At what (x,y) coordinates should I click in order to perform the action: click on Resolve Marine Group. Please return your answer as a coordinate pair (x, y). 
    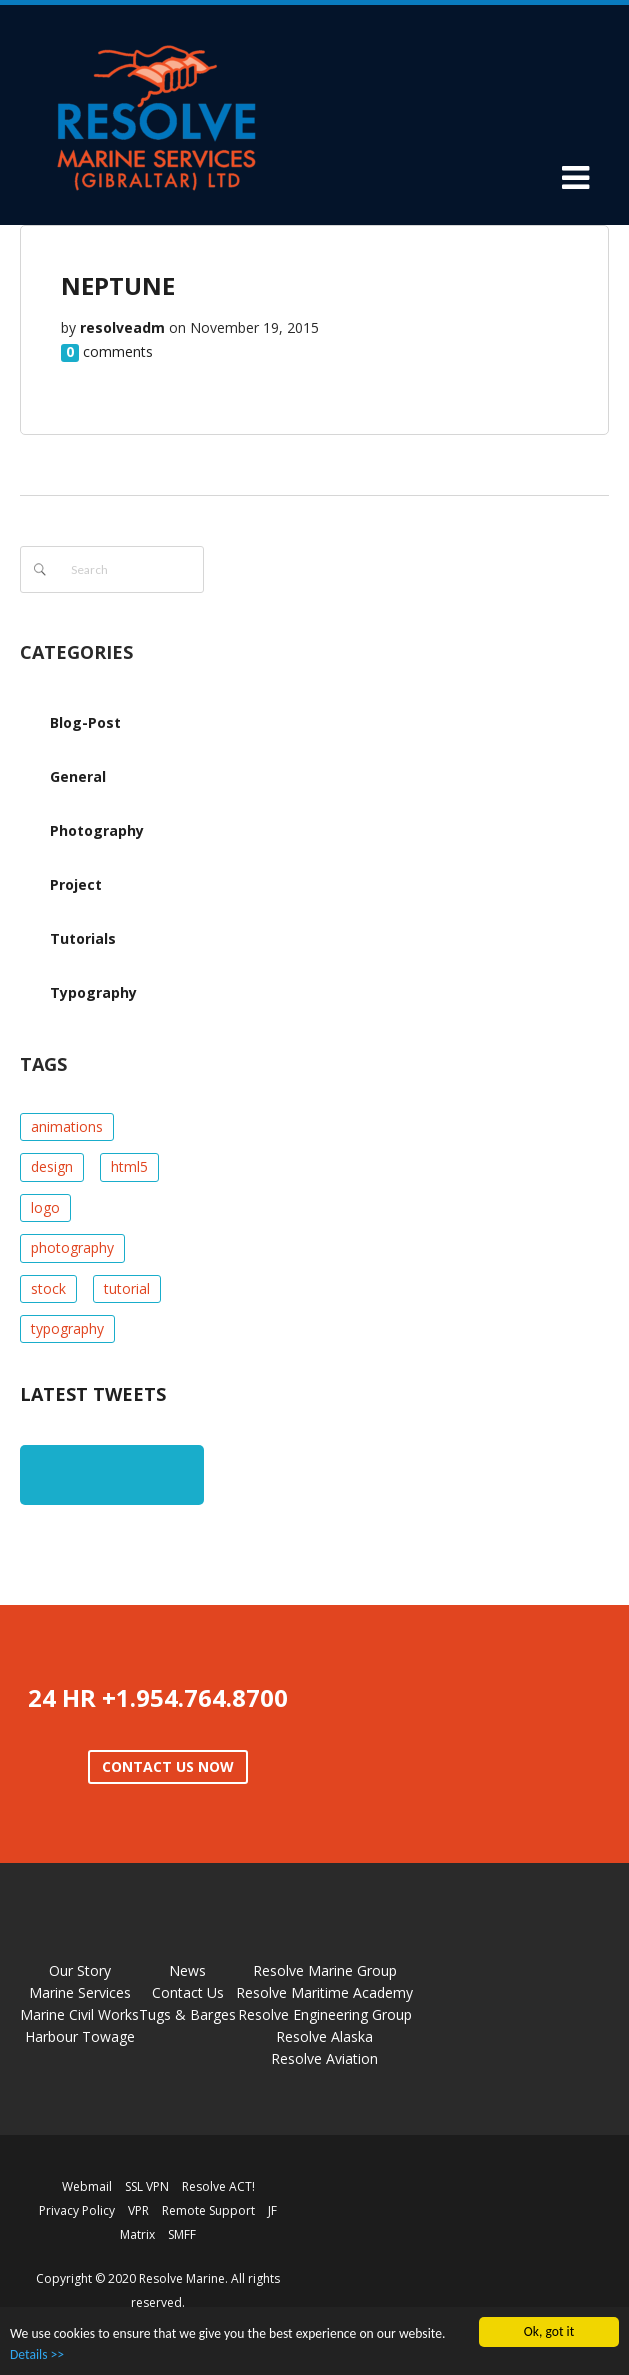
    Looking at the image, I should click on (325, 1970).